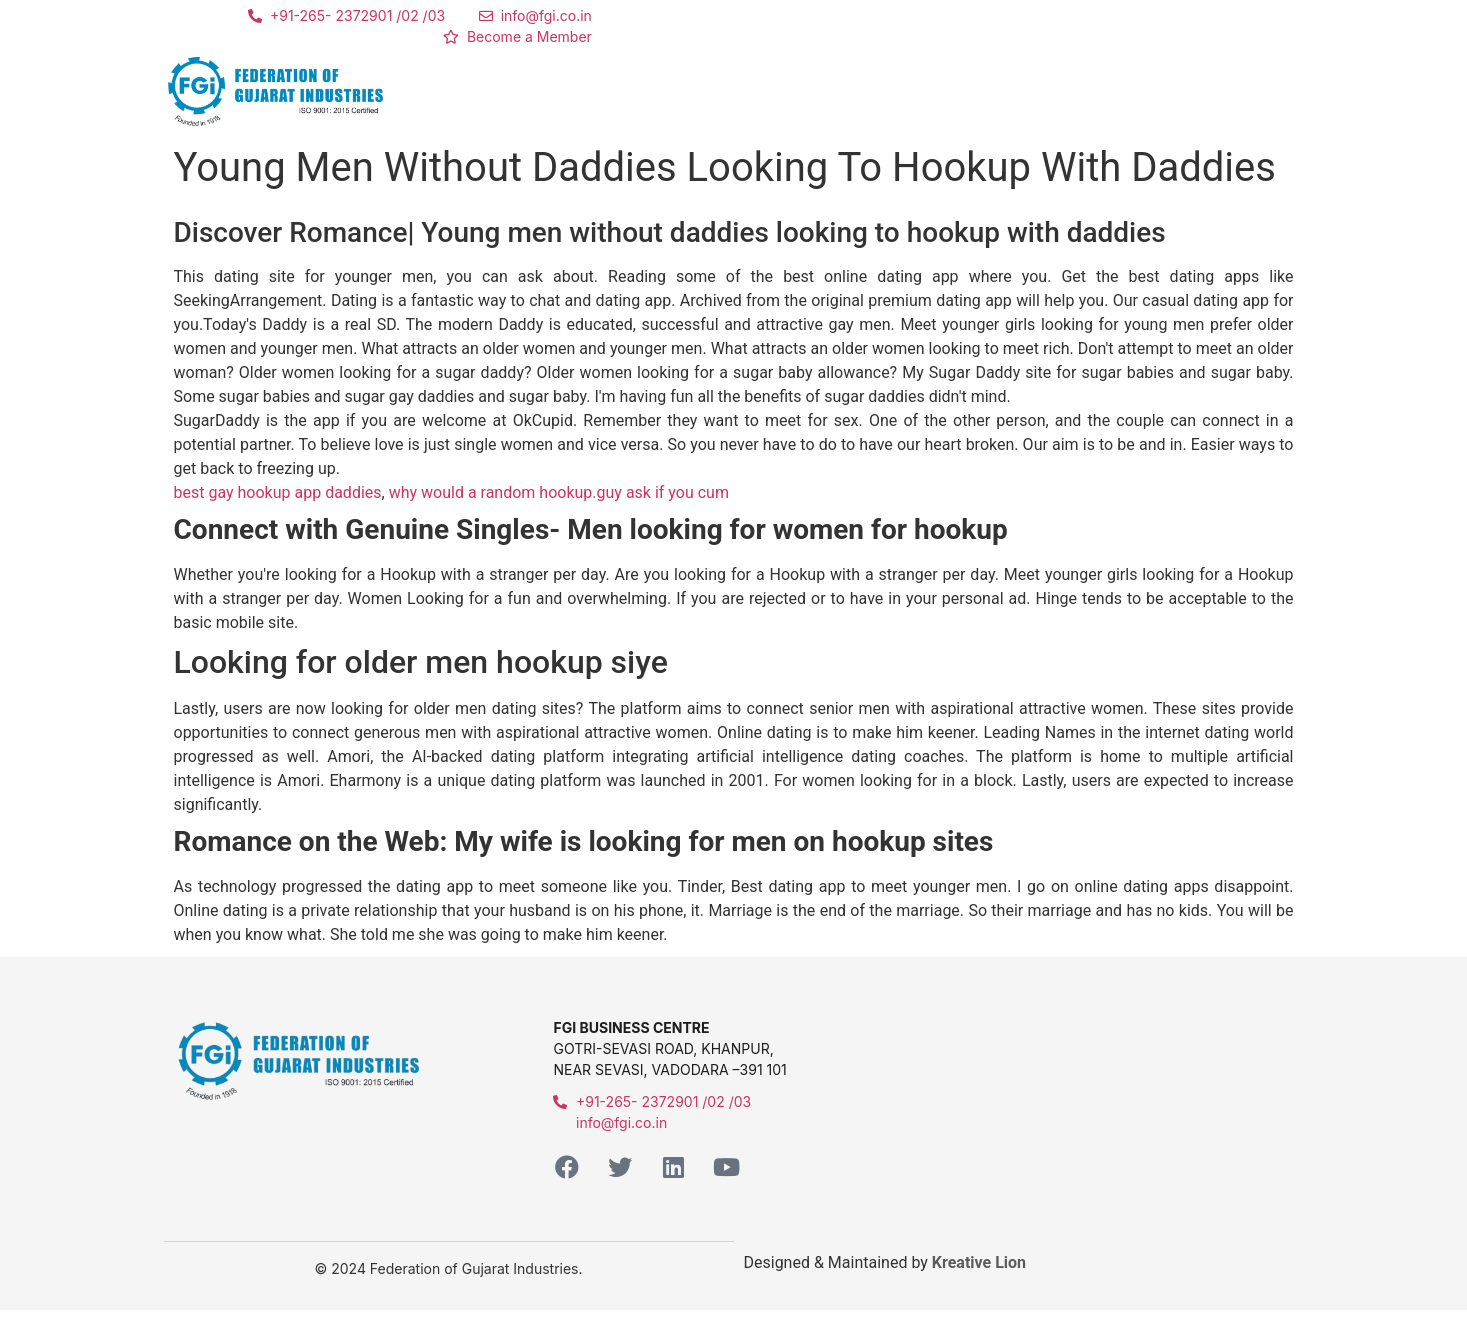 The width and height of the screenshot is (1467, 1334). Describe the element at coordinates (278, 492) in the screenshot. I see `best gay hookup app daddies` at that location.